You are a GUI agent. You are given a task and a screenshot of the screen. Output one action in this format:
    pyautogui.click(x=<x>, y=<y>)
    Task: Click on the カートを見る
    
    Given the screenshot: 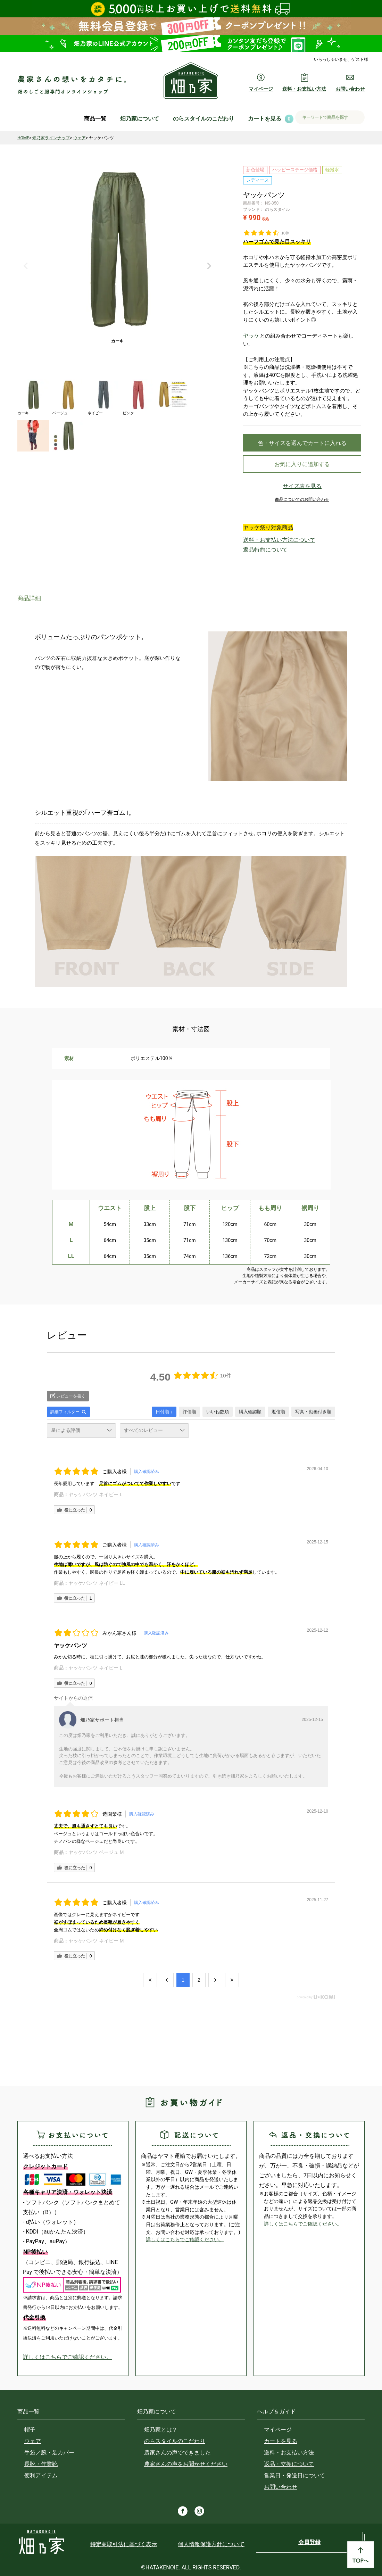 What is the action you would take?
    pyautogui.click(x=264, y=118)
    